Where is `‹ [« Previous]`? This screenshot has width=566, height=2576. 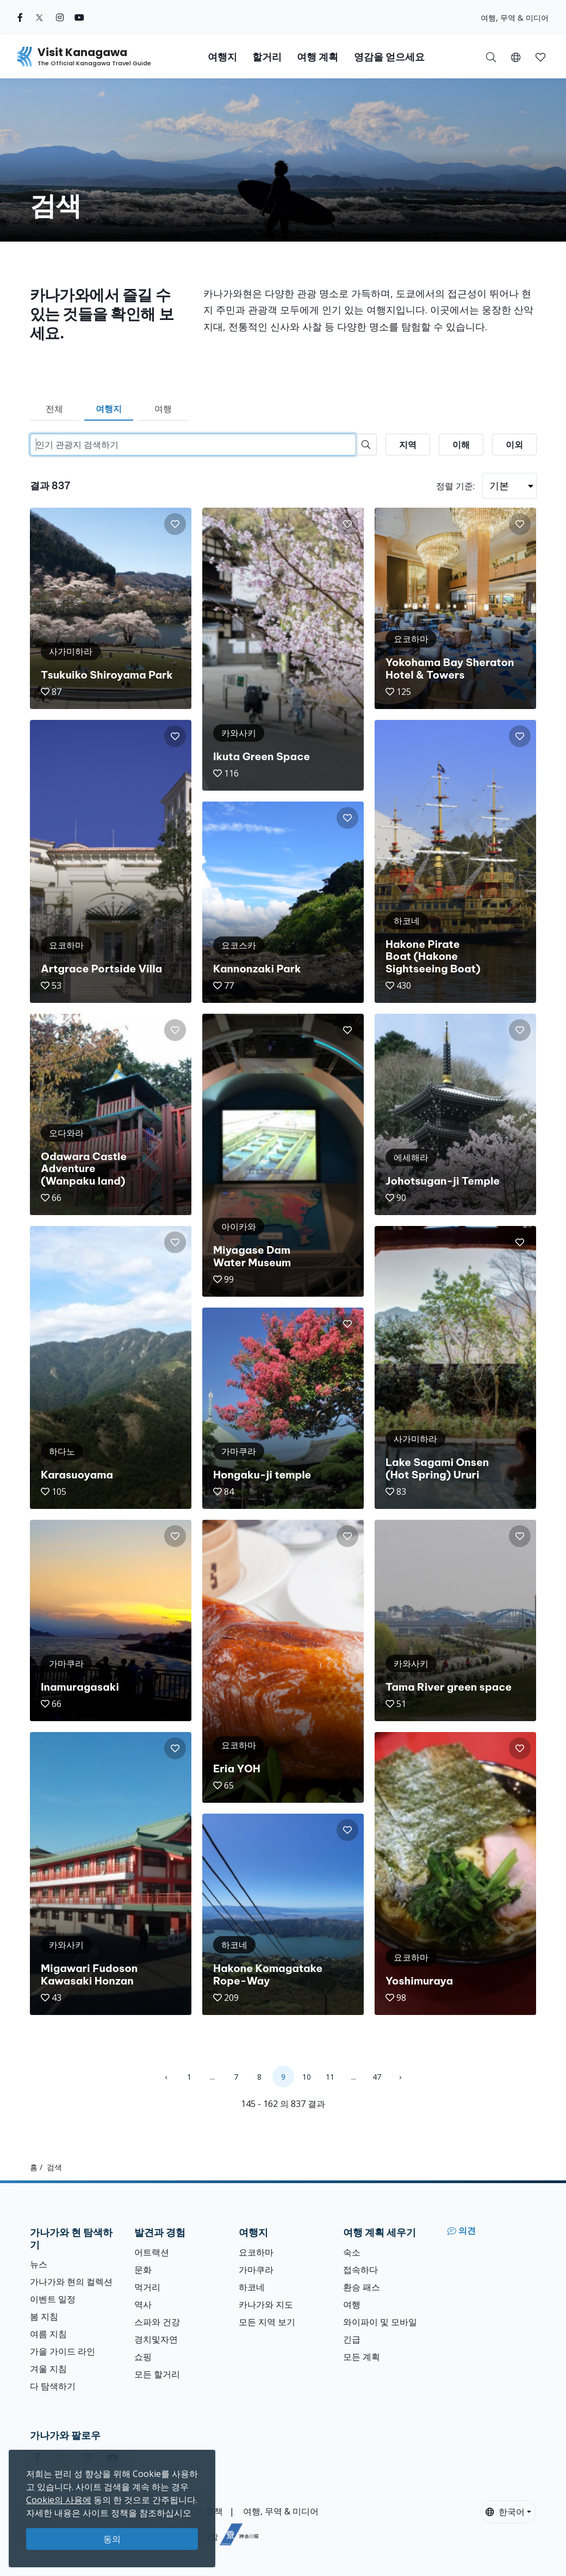 ‹ [« Previous] is located at coordinates (166, 2077).